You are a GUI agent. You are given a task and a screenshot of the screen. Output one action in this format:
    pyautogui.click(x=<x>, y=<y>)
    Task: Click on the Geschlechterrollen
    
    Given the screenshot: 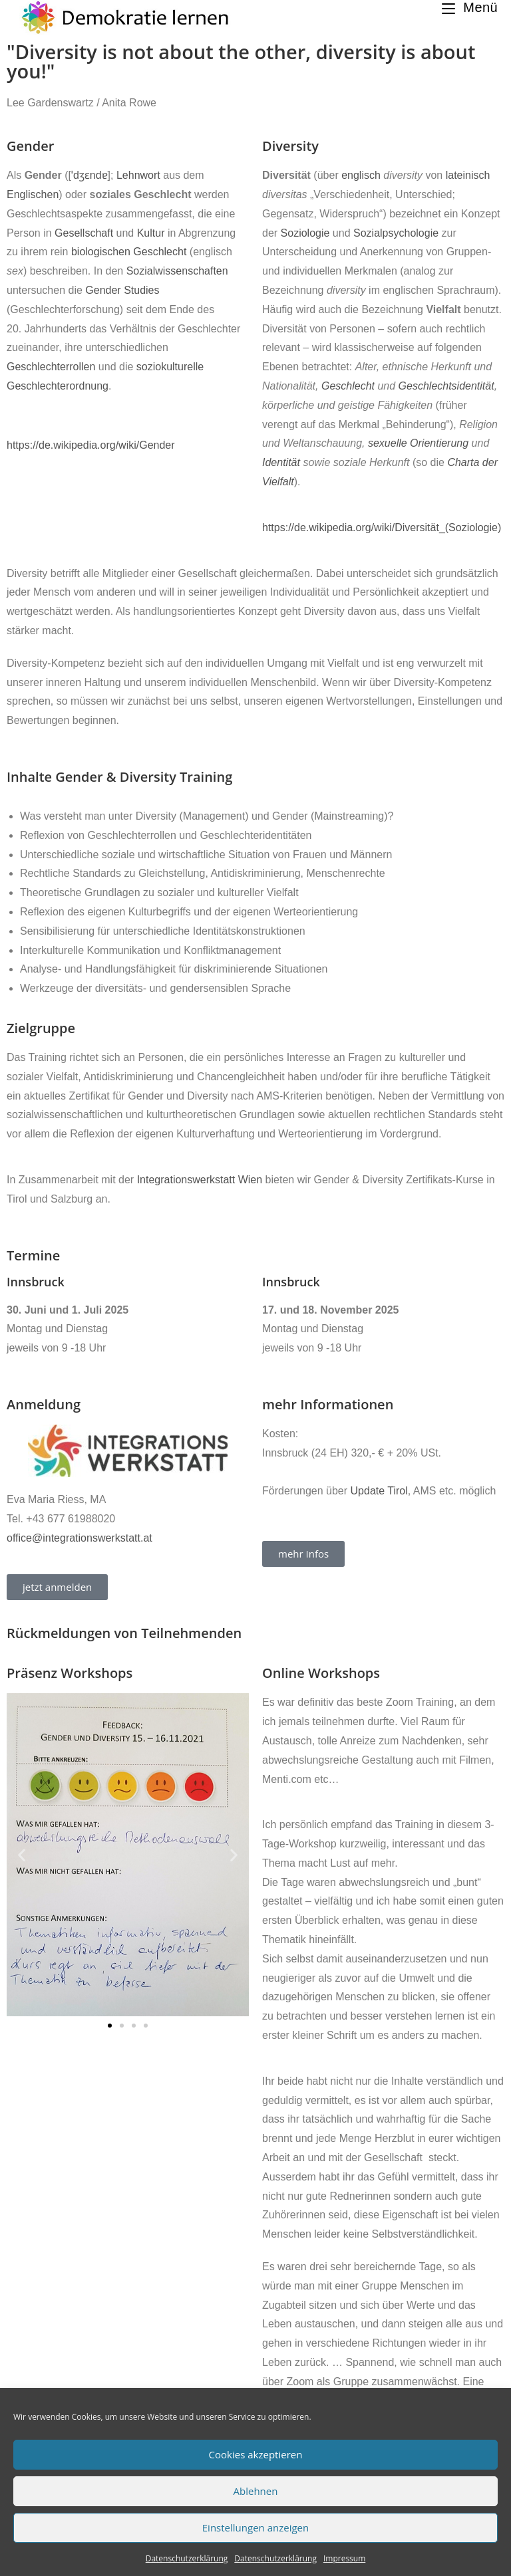 What is the action you would take?
    pyautogui.click(x=51, y=366)
    